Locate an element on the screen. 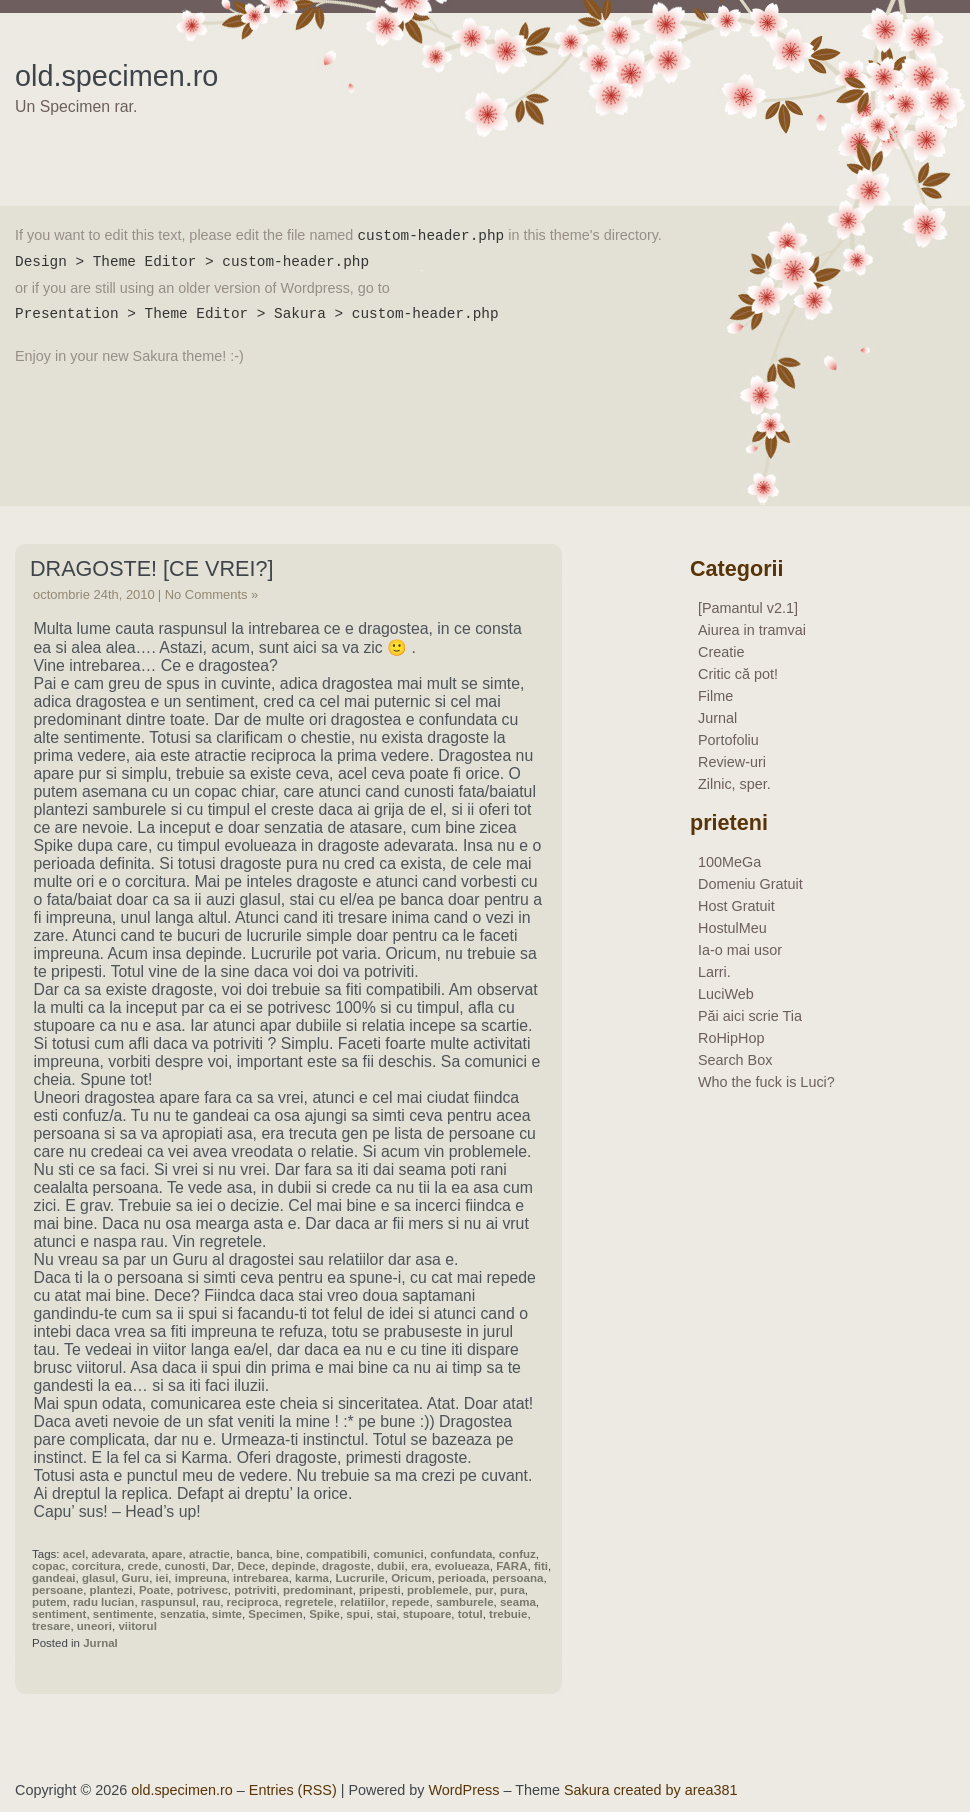  pura is located at coordinates (512, 1590).